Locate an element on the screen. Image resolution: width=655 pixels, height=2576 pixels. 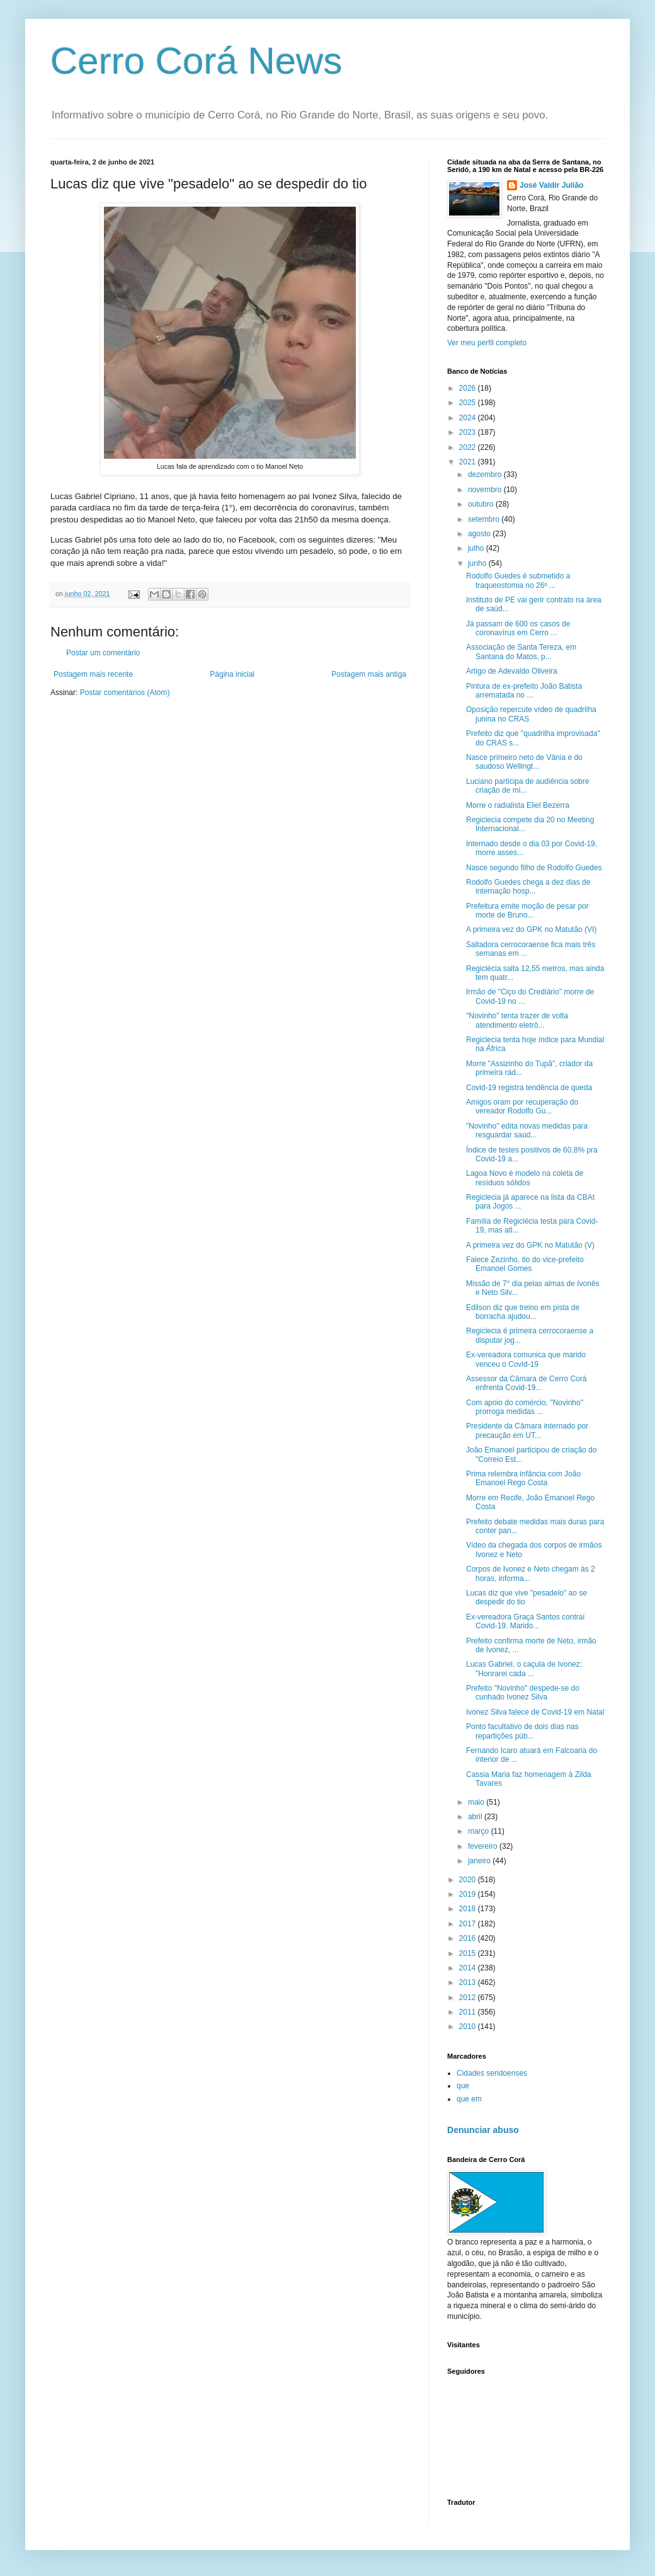
Edilson diz que treino em pista de borracha ajudou... is located at coordinates (522, 1312).